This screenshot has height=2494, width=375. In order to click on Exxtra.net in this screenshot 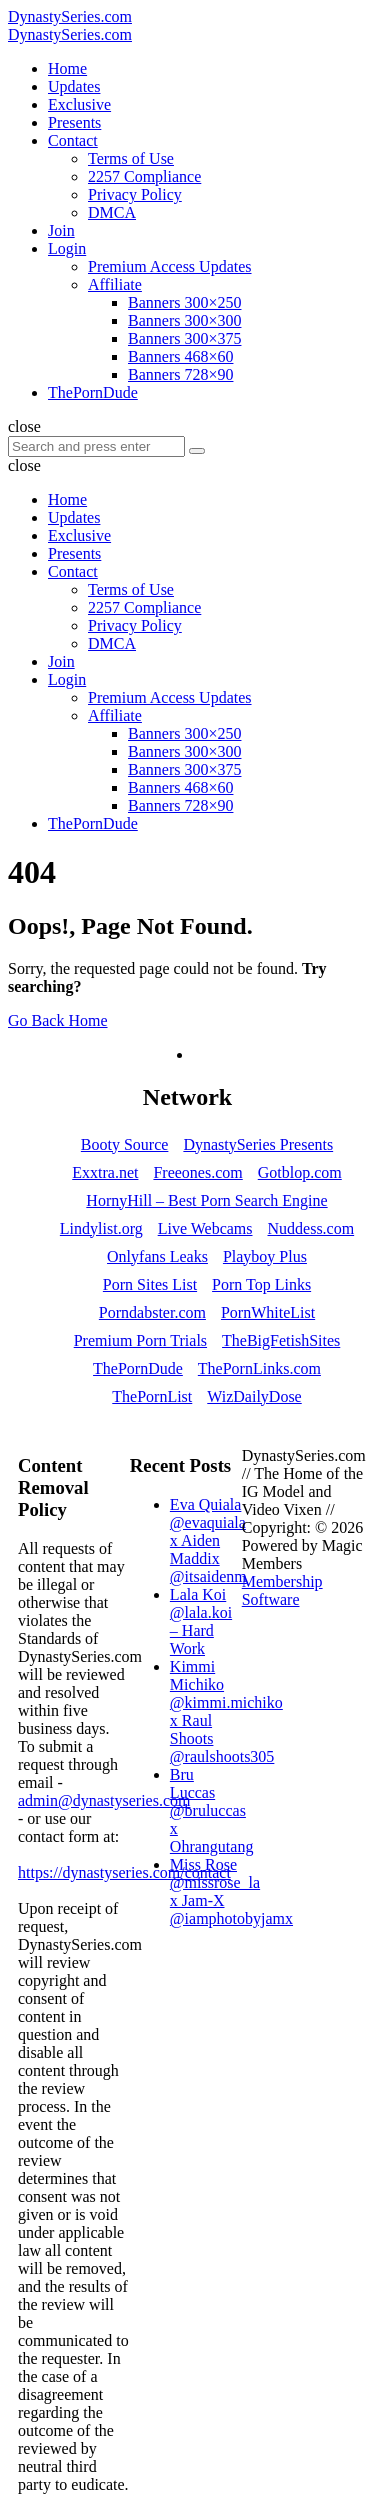, I will do `click(105, 1172)`.